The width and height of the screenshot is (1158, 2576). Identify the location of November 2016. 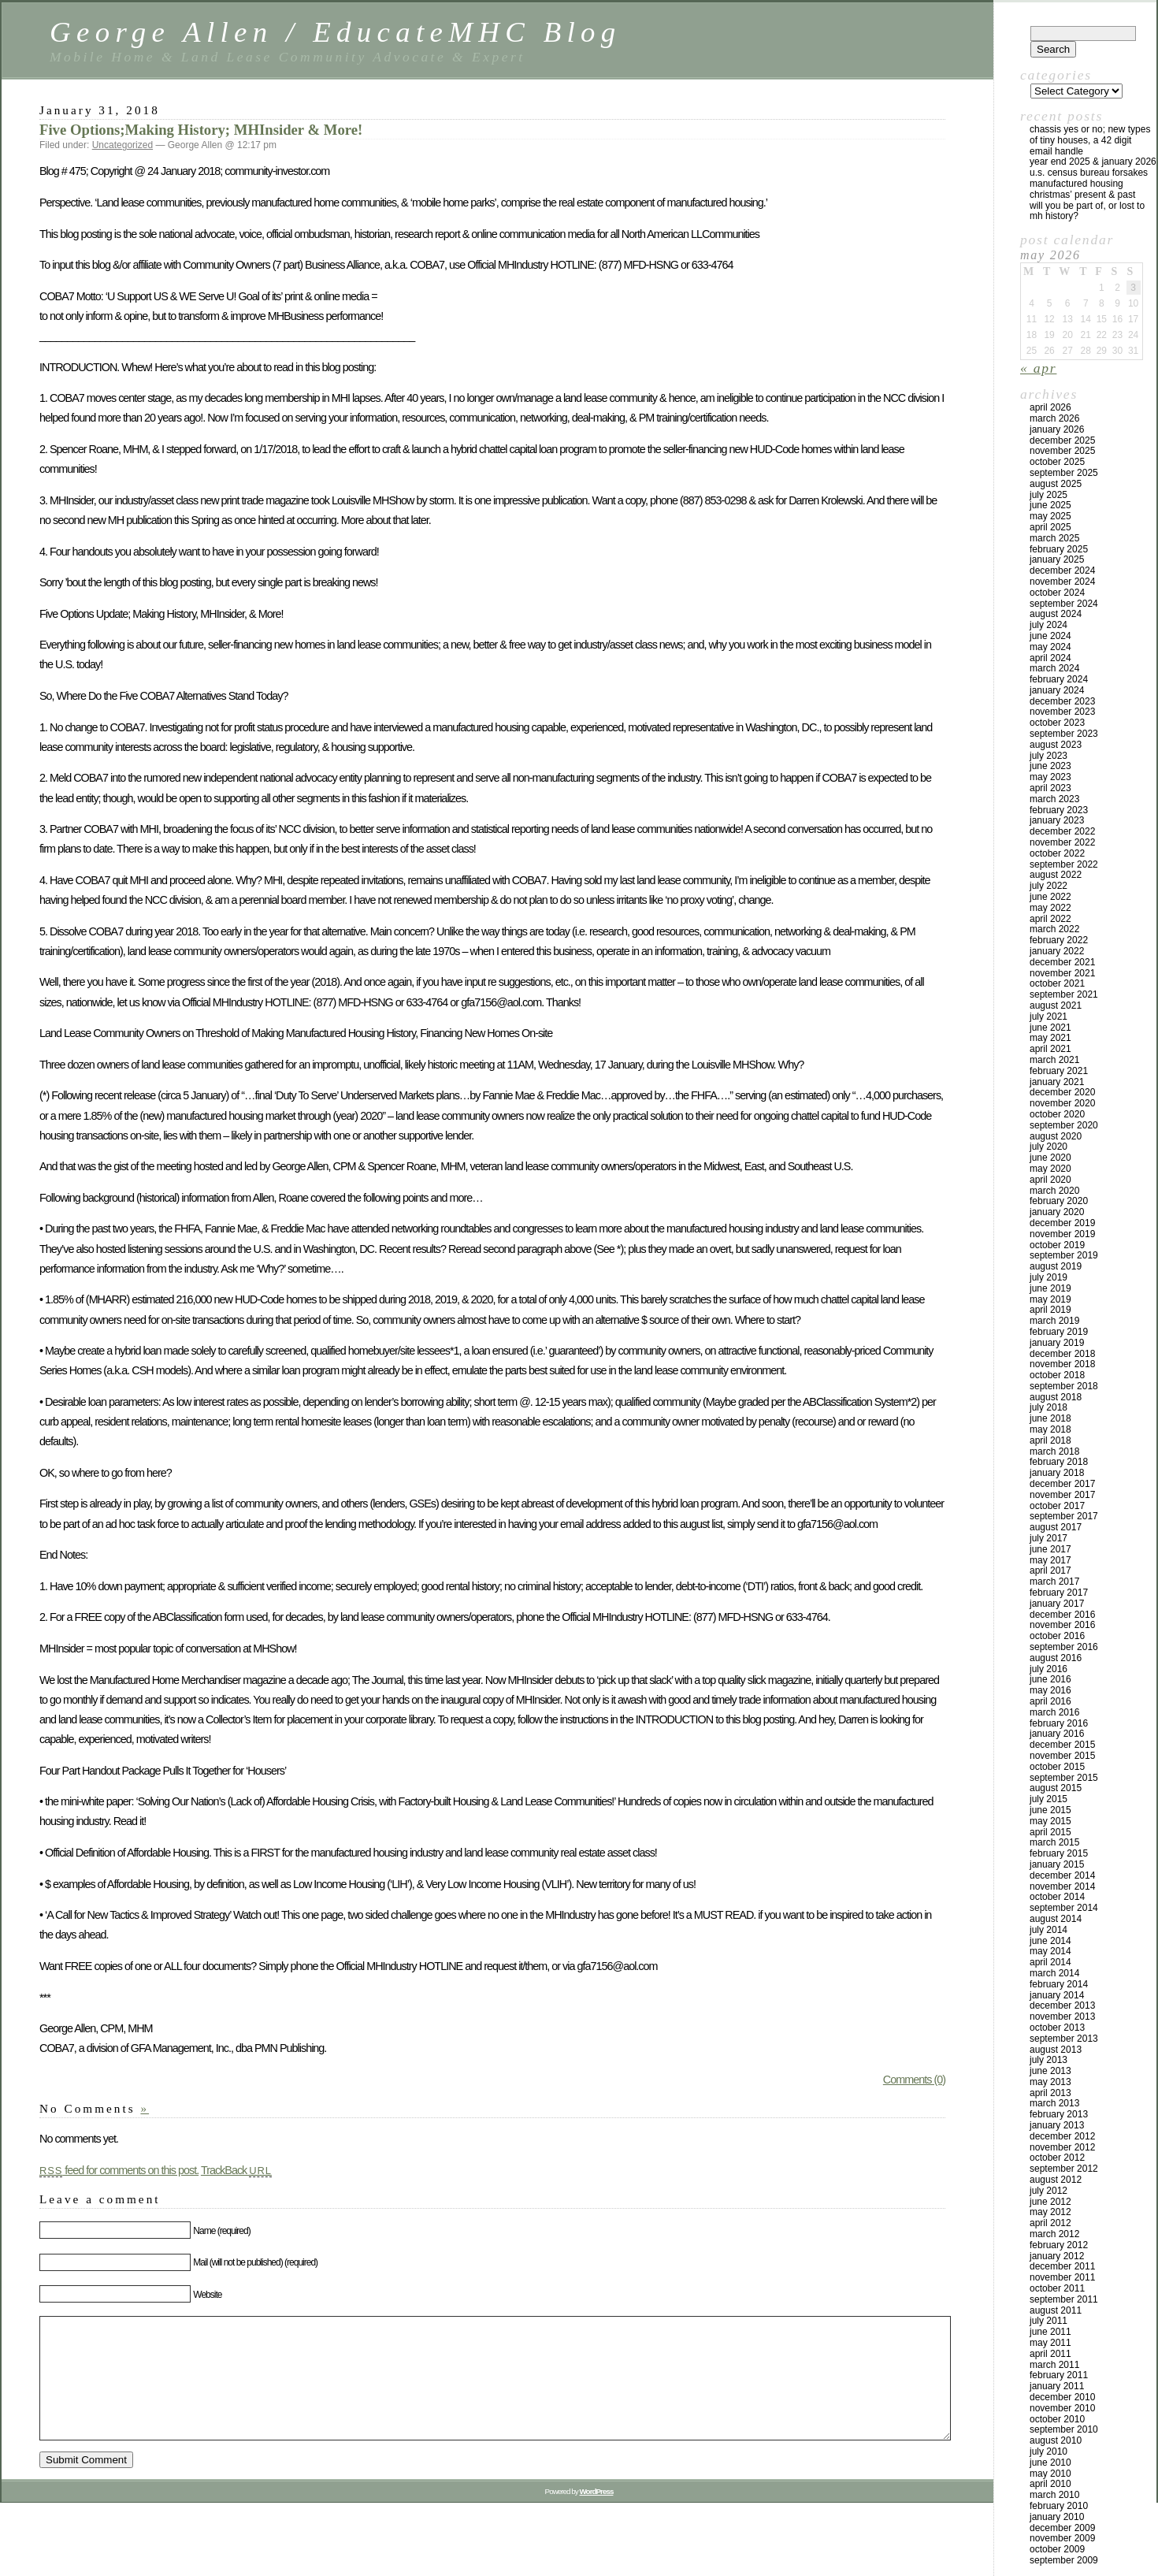
(1062, 1624).